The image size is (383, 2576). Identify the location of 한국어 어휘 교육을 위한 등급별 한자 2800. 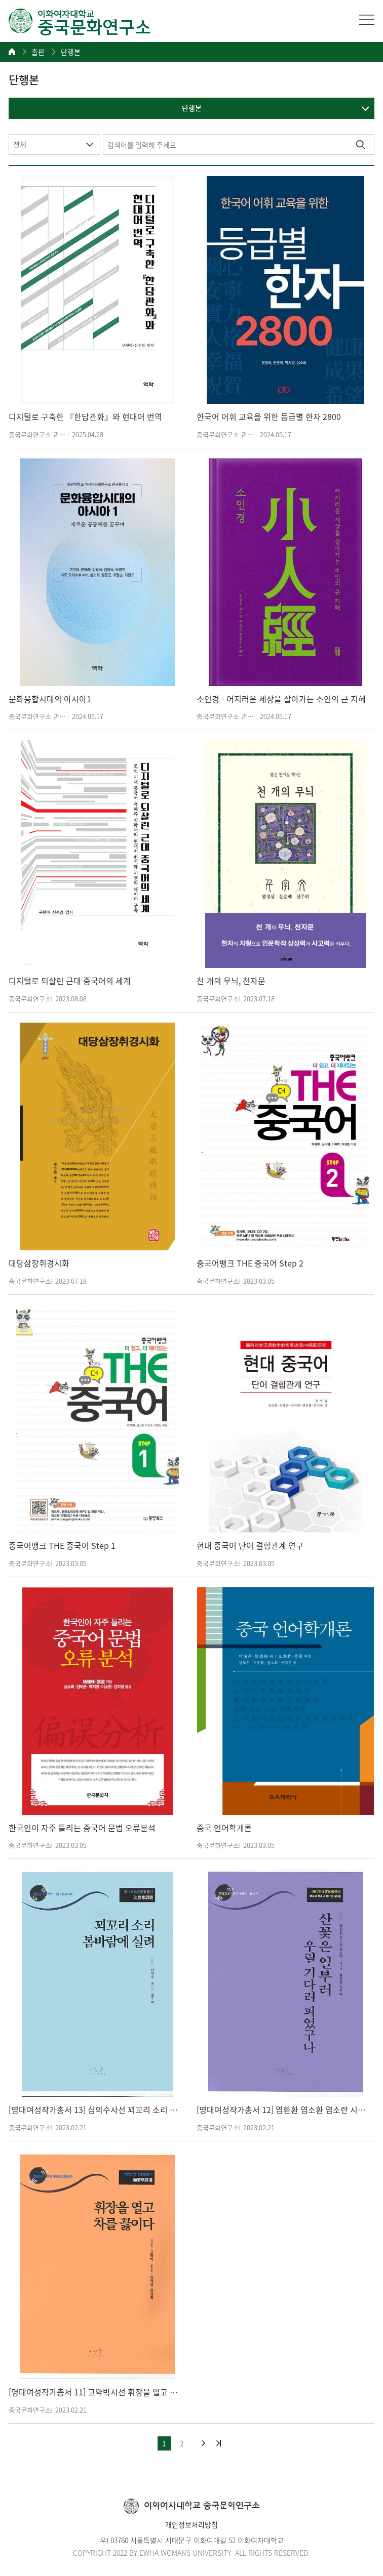
(269, 416).